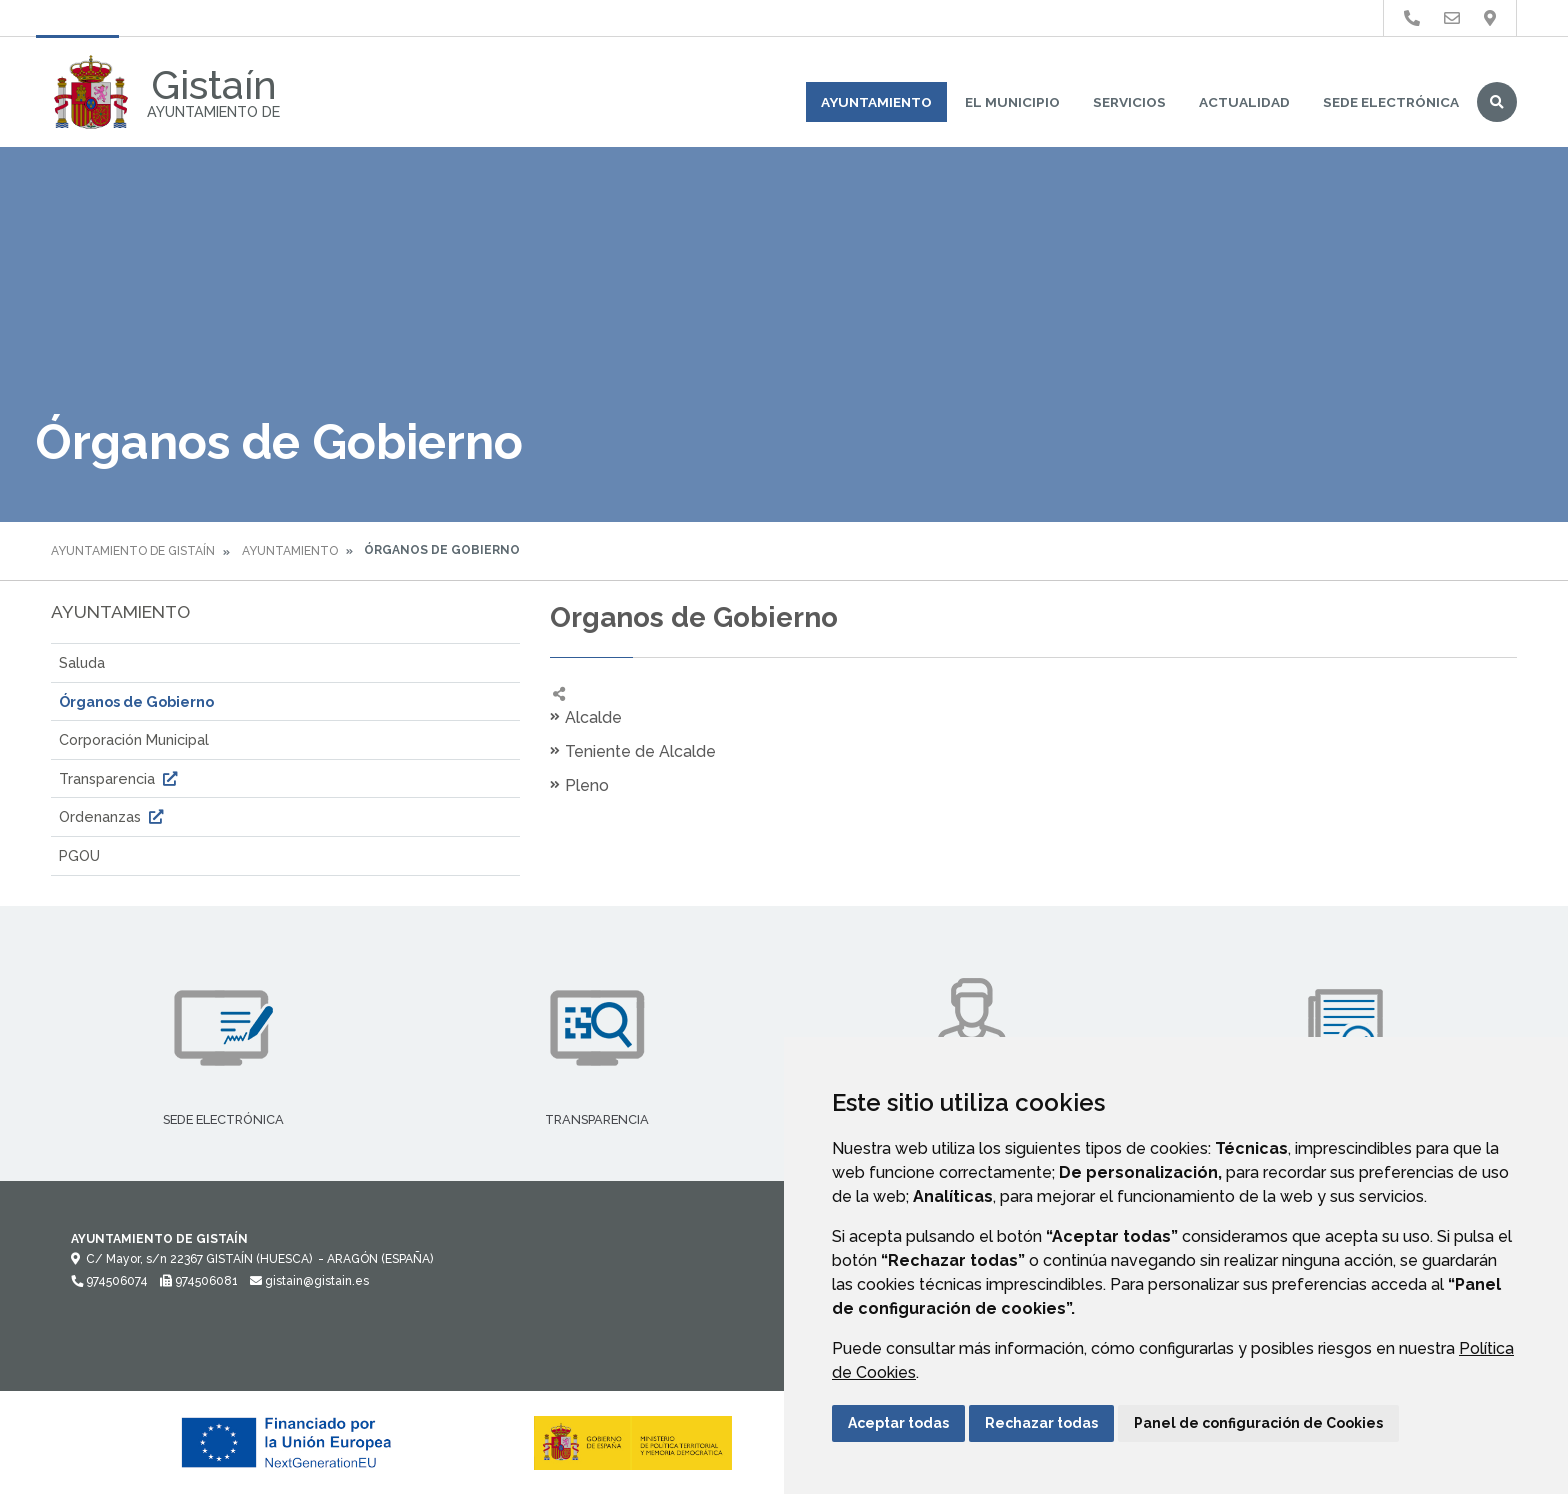 The image size is (1568, 1494). What do you see at coordinates (1391, 102) in the screenshot?
I see `Sede Electrónica` at bounding box center [1391, 102].